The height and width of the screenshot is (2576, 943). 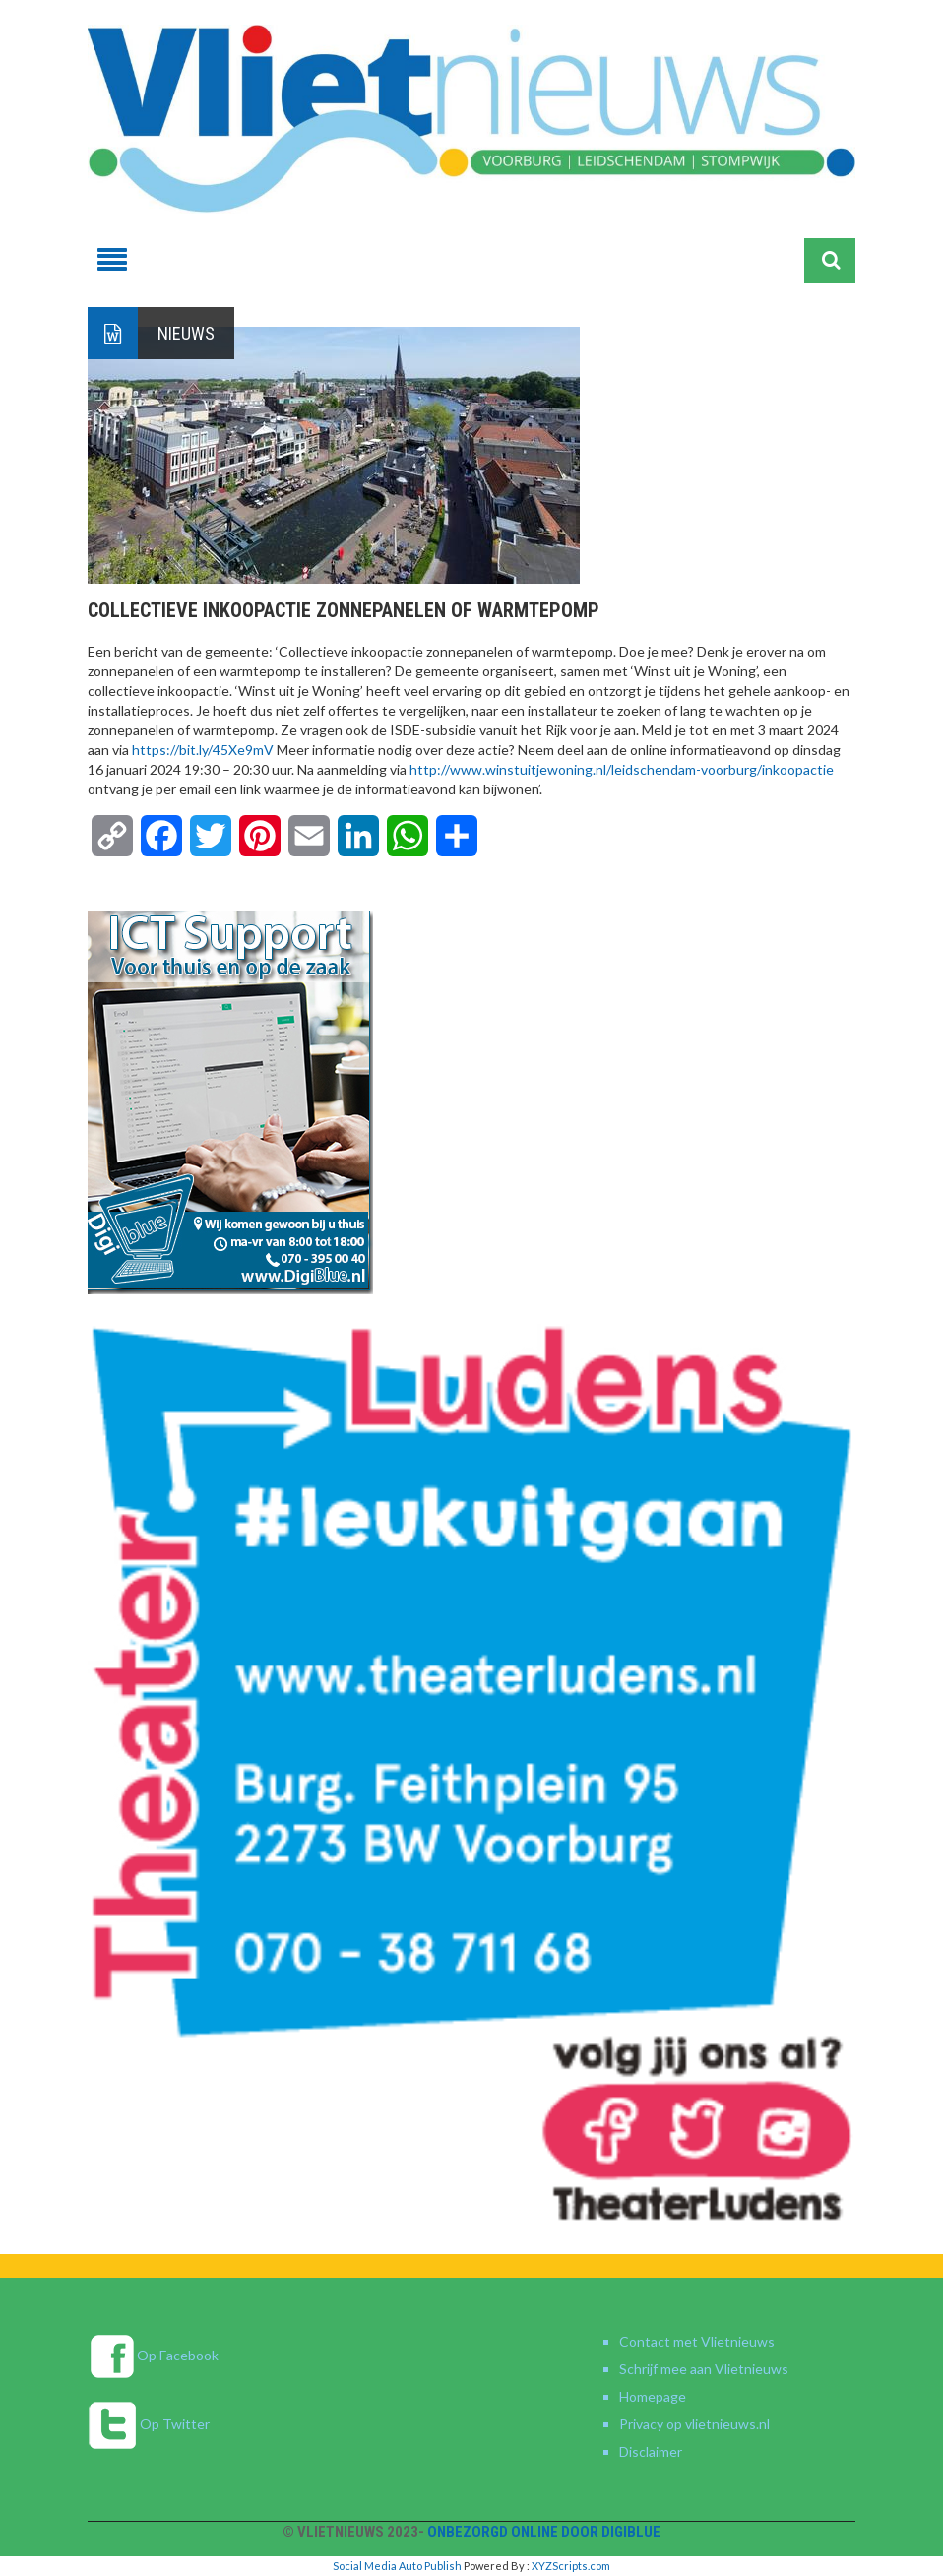 What do you see at coordinates (397, 2565) in the screenshot?
I see `Social Media Auto Publish` at bounding box center [397, 2565].